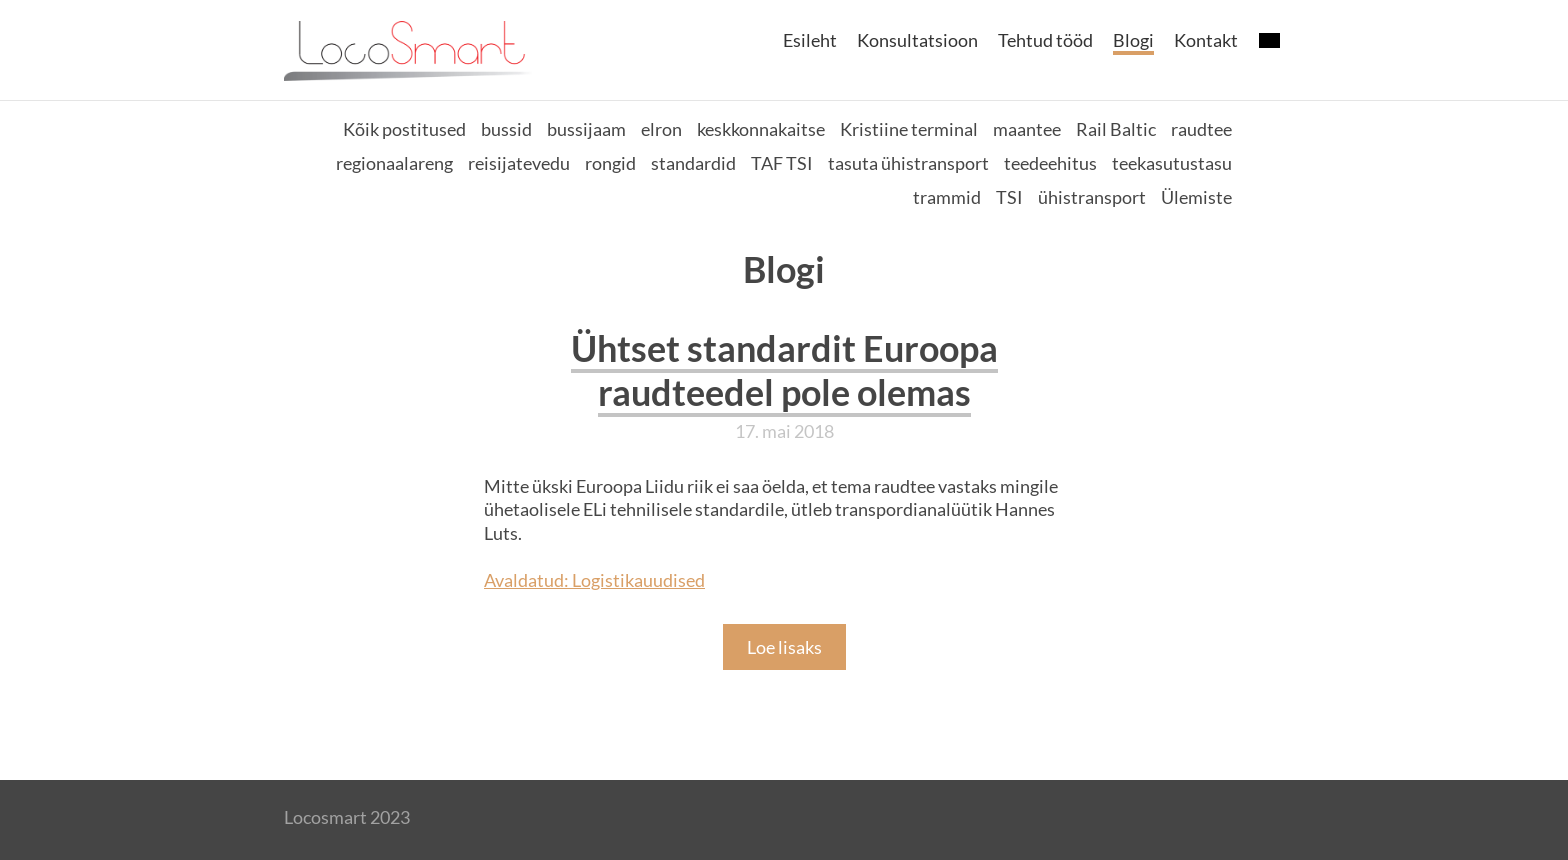 The image size is (1568, 860). What do you see at coordinates (1133, 40) in the screenshot?
I see `Blogi` at bounding box center [1133, 40].